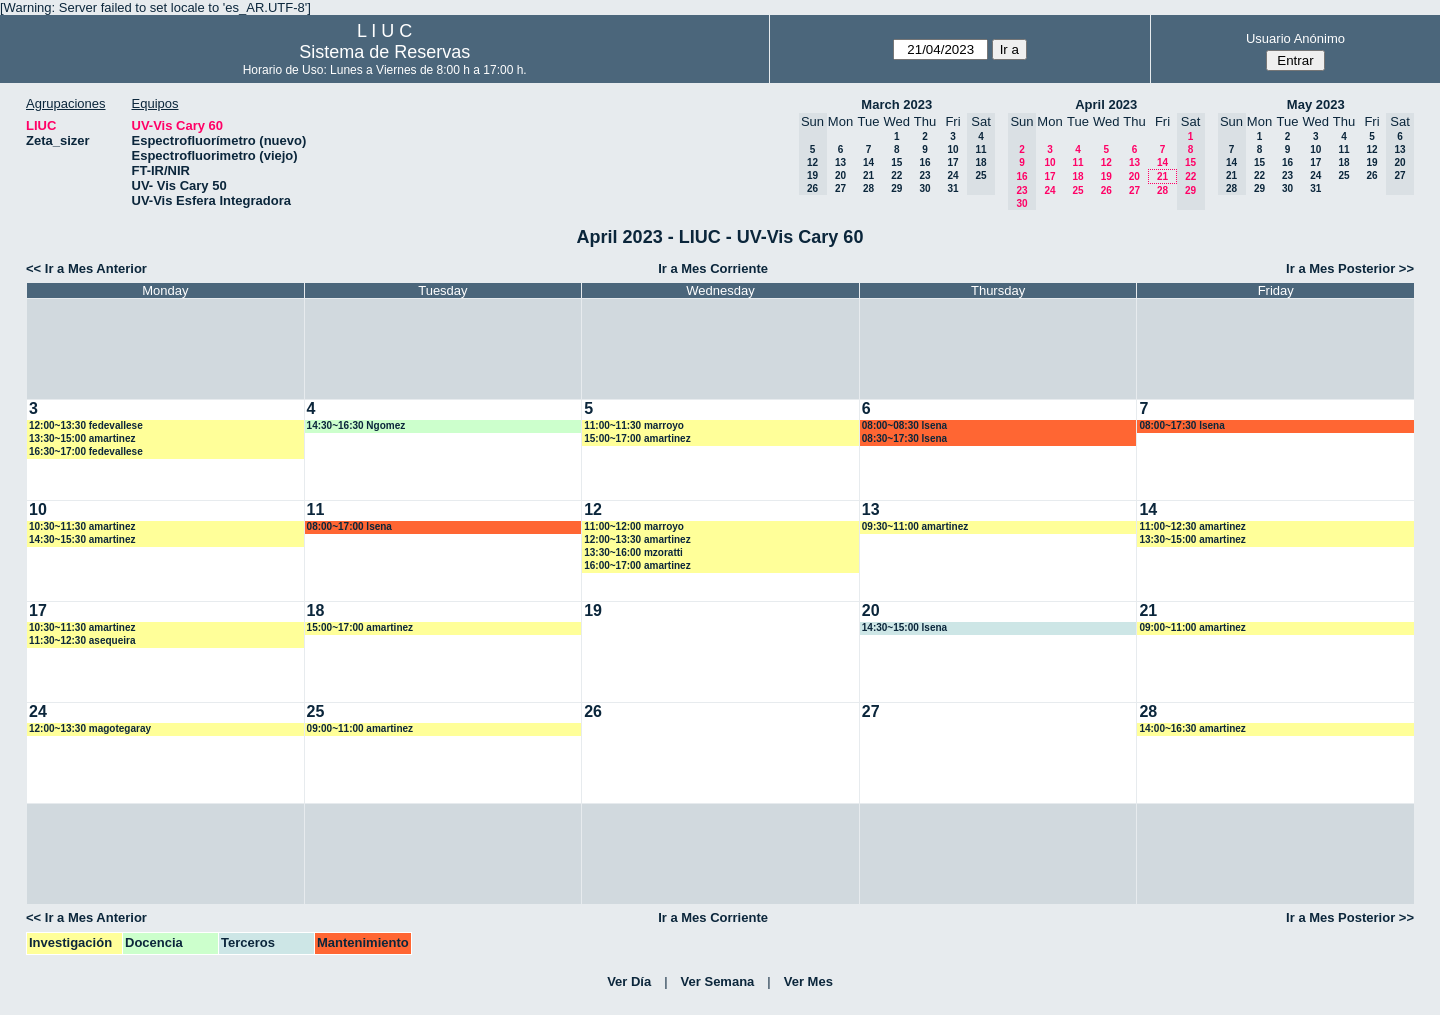 The width and height of the screenshot is (1440, 1015). I want to click on 19, so click(1106, 176).